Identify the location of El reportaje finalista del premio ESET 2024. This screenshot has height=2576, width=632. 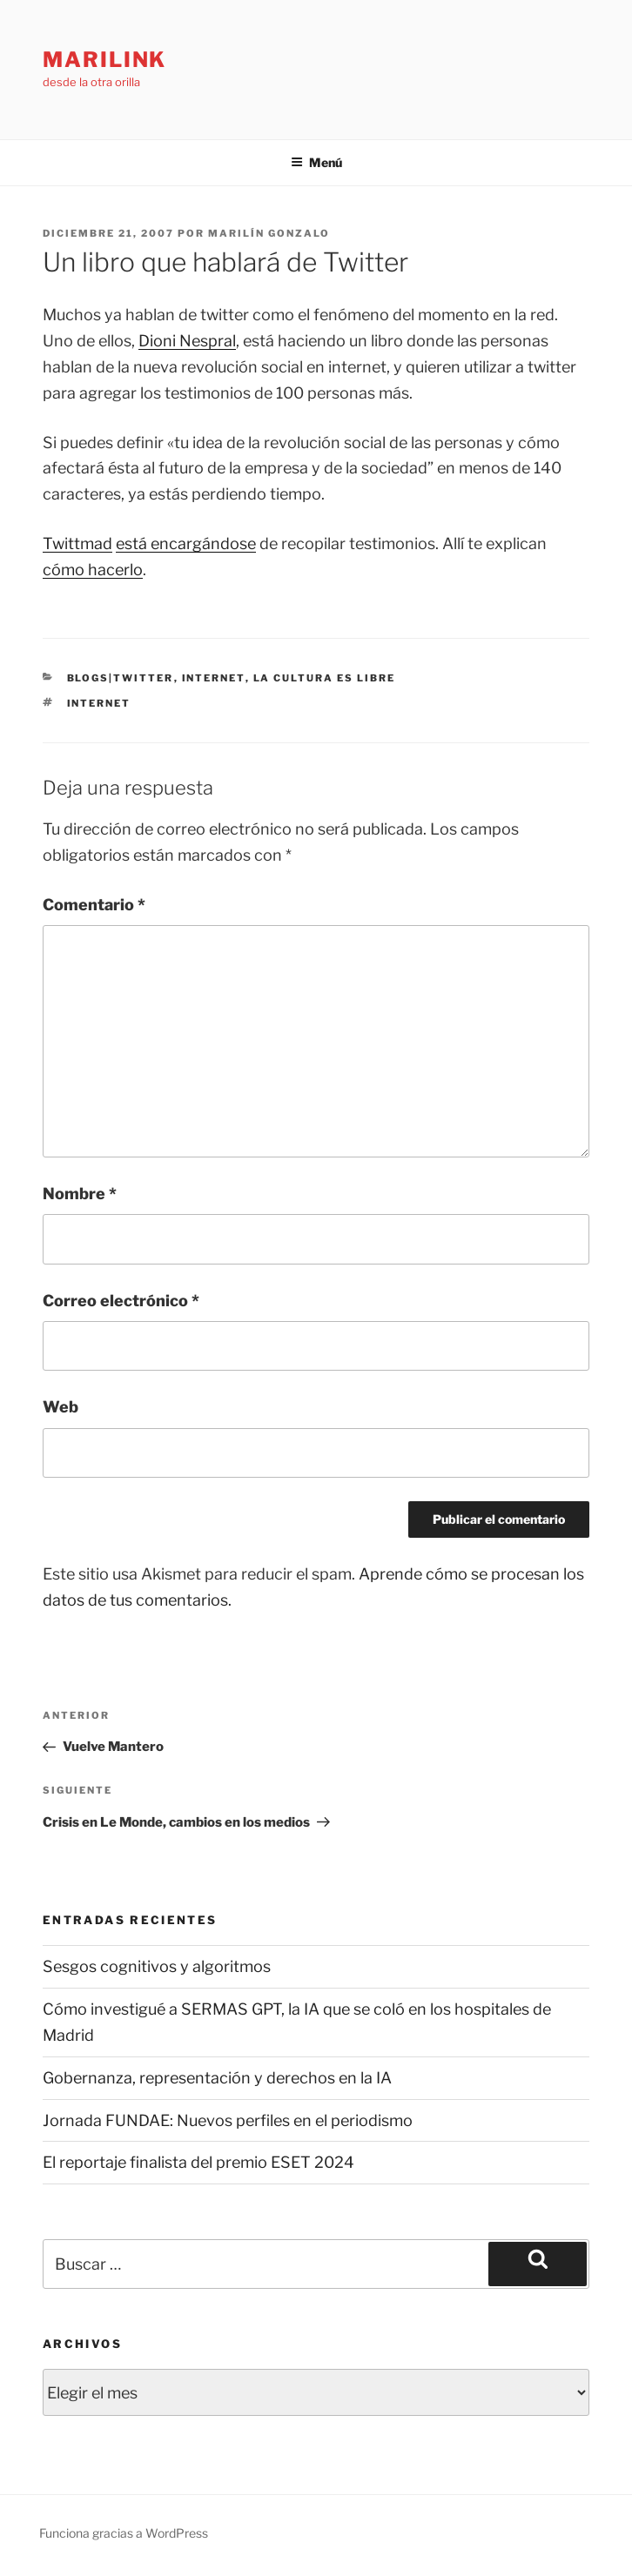
(198, 2162).